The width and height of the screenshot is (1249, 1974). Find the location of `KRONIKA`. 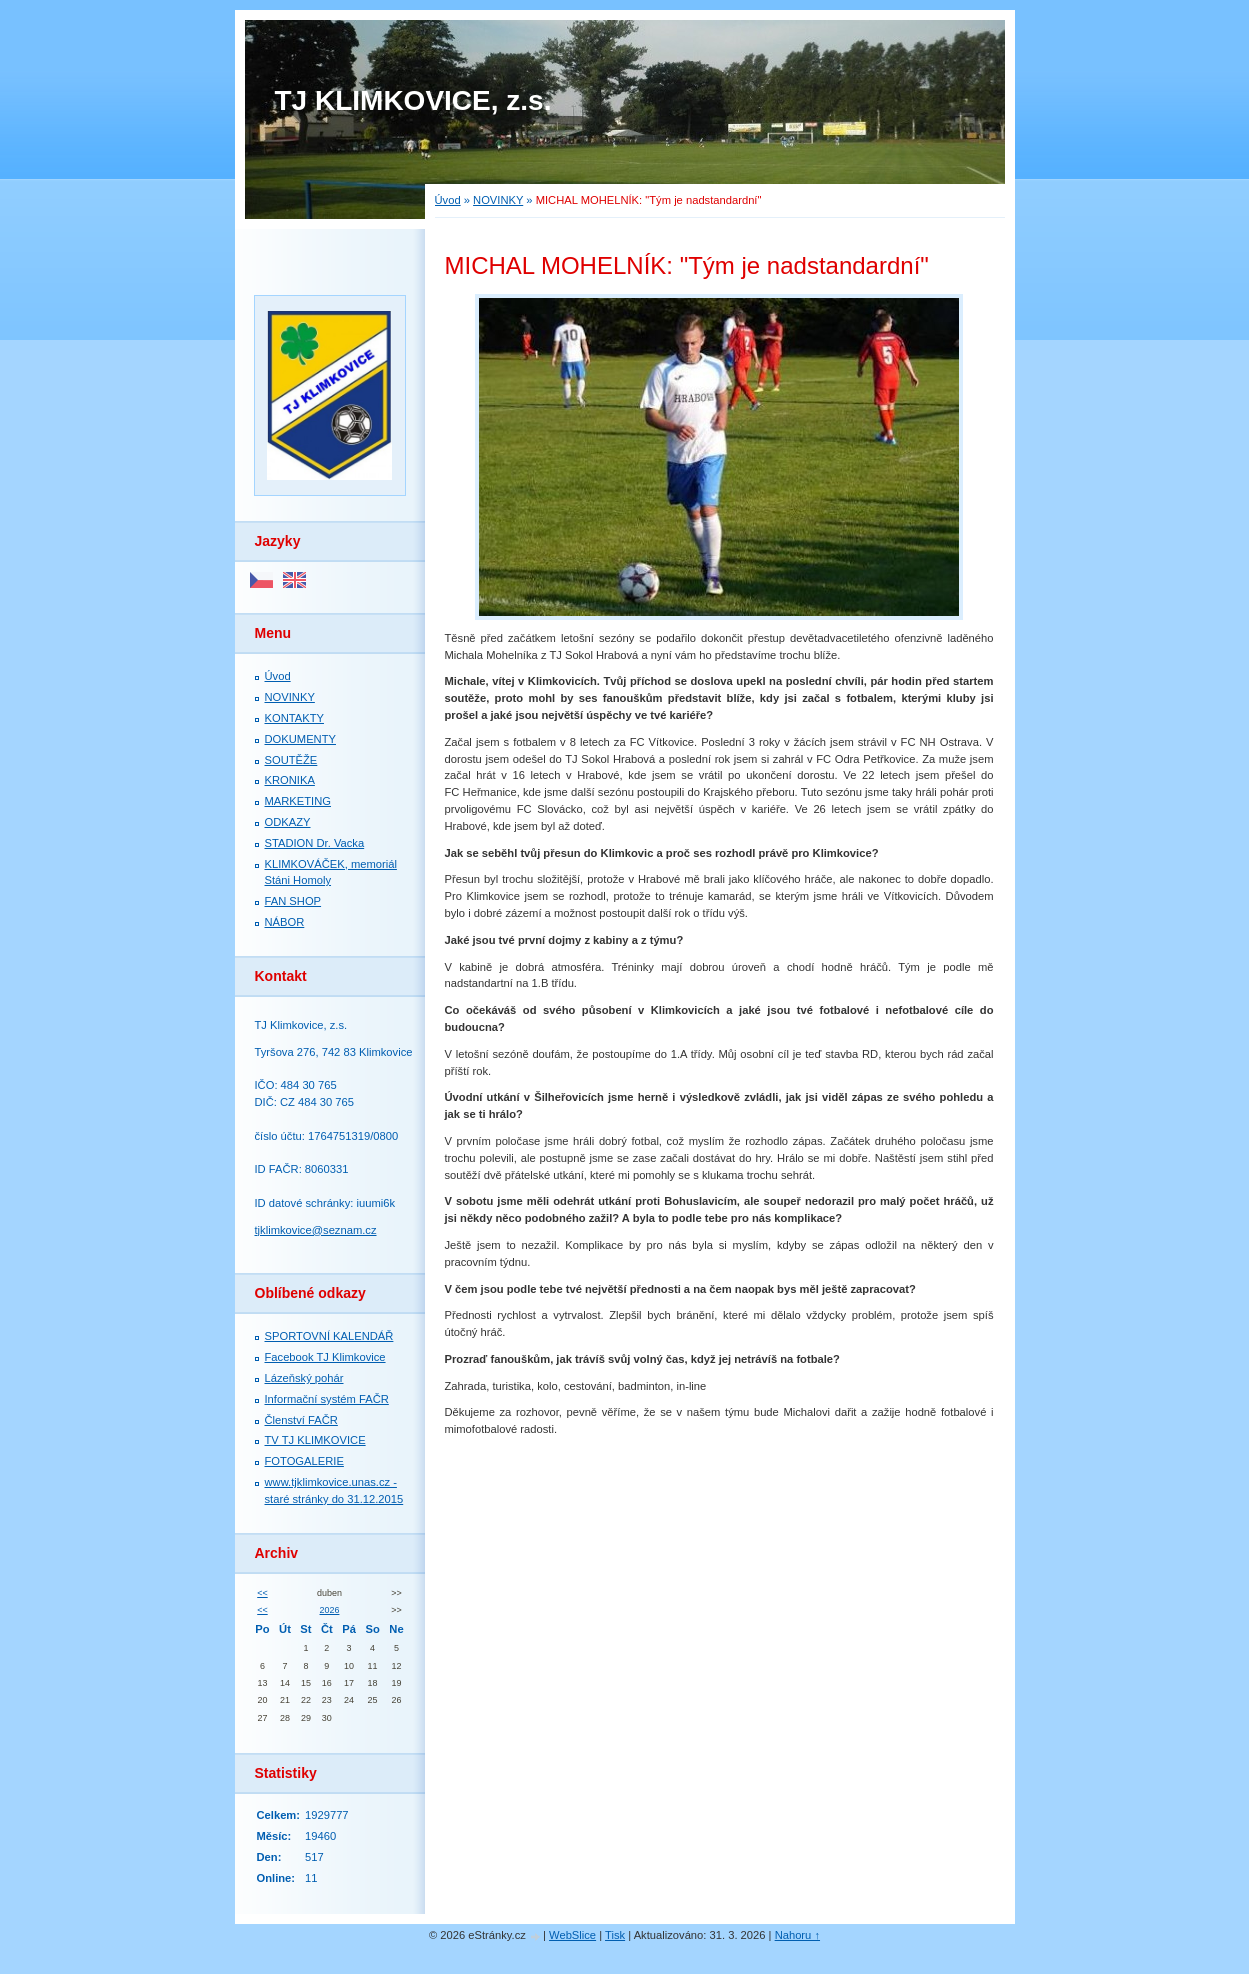

KRONIKA is located at coordinates (290, 780).